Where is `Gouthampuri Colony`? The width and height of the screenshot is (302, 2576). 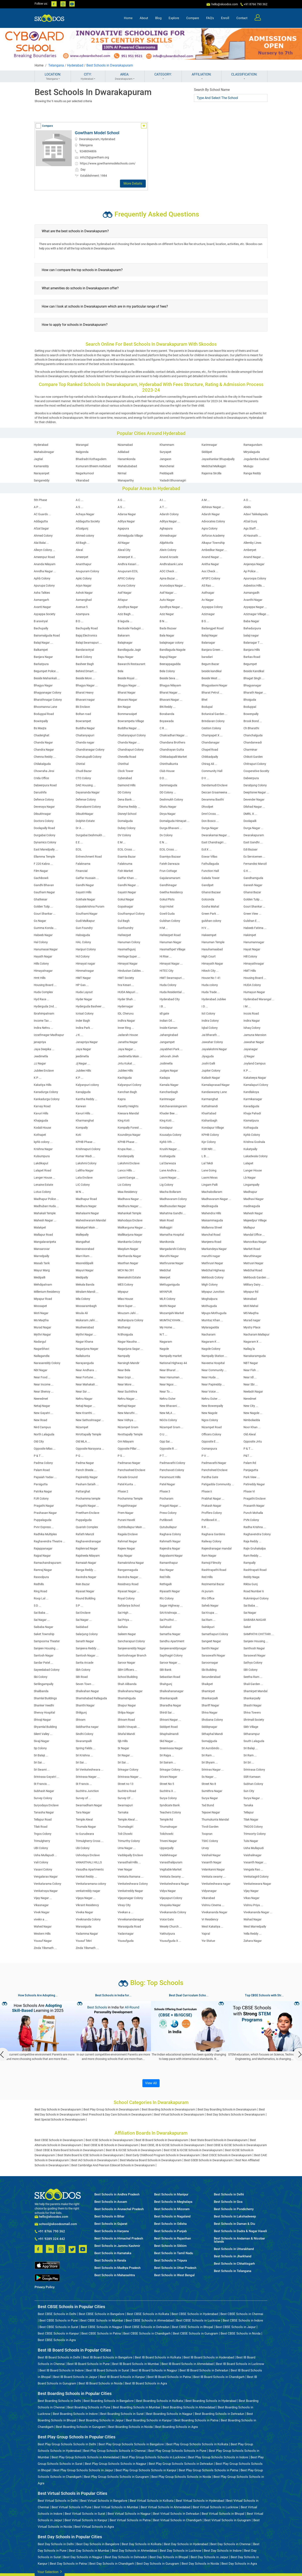
Gouthampuri Colony is located at coordinates (131, 913).